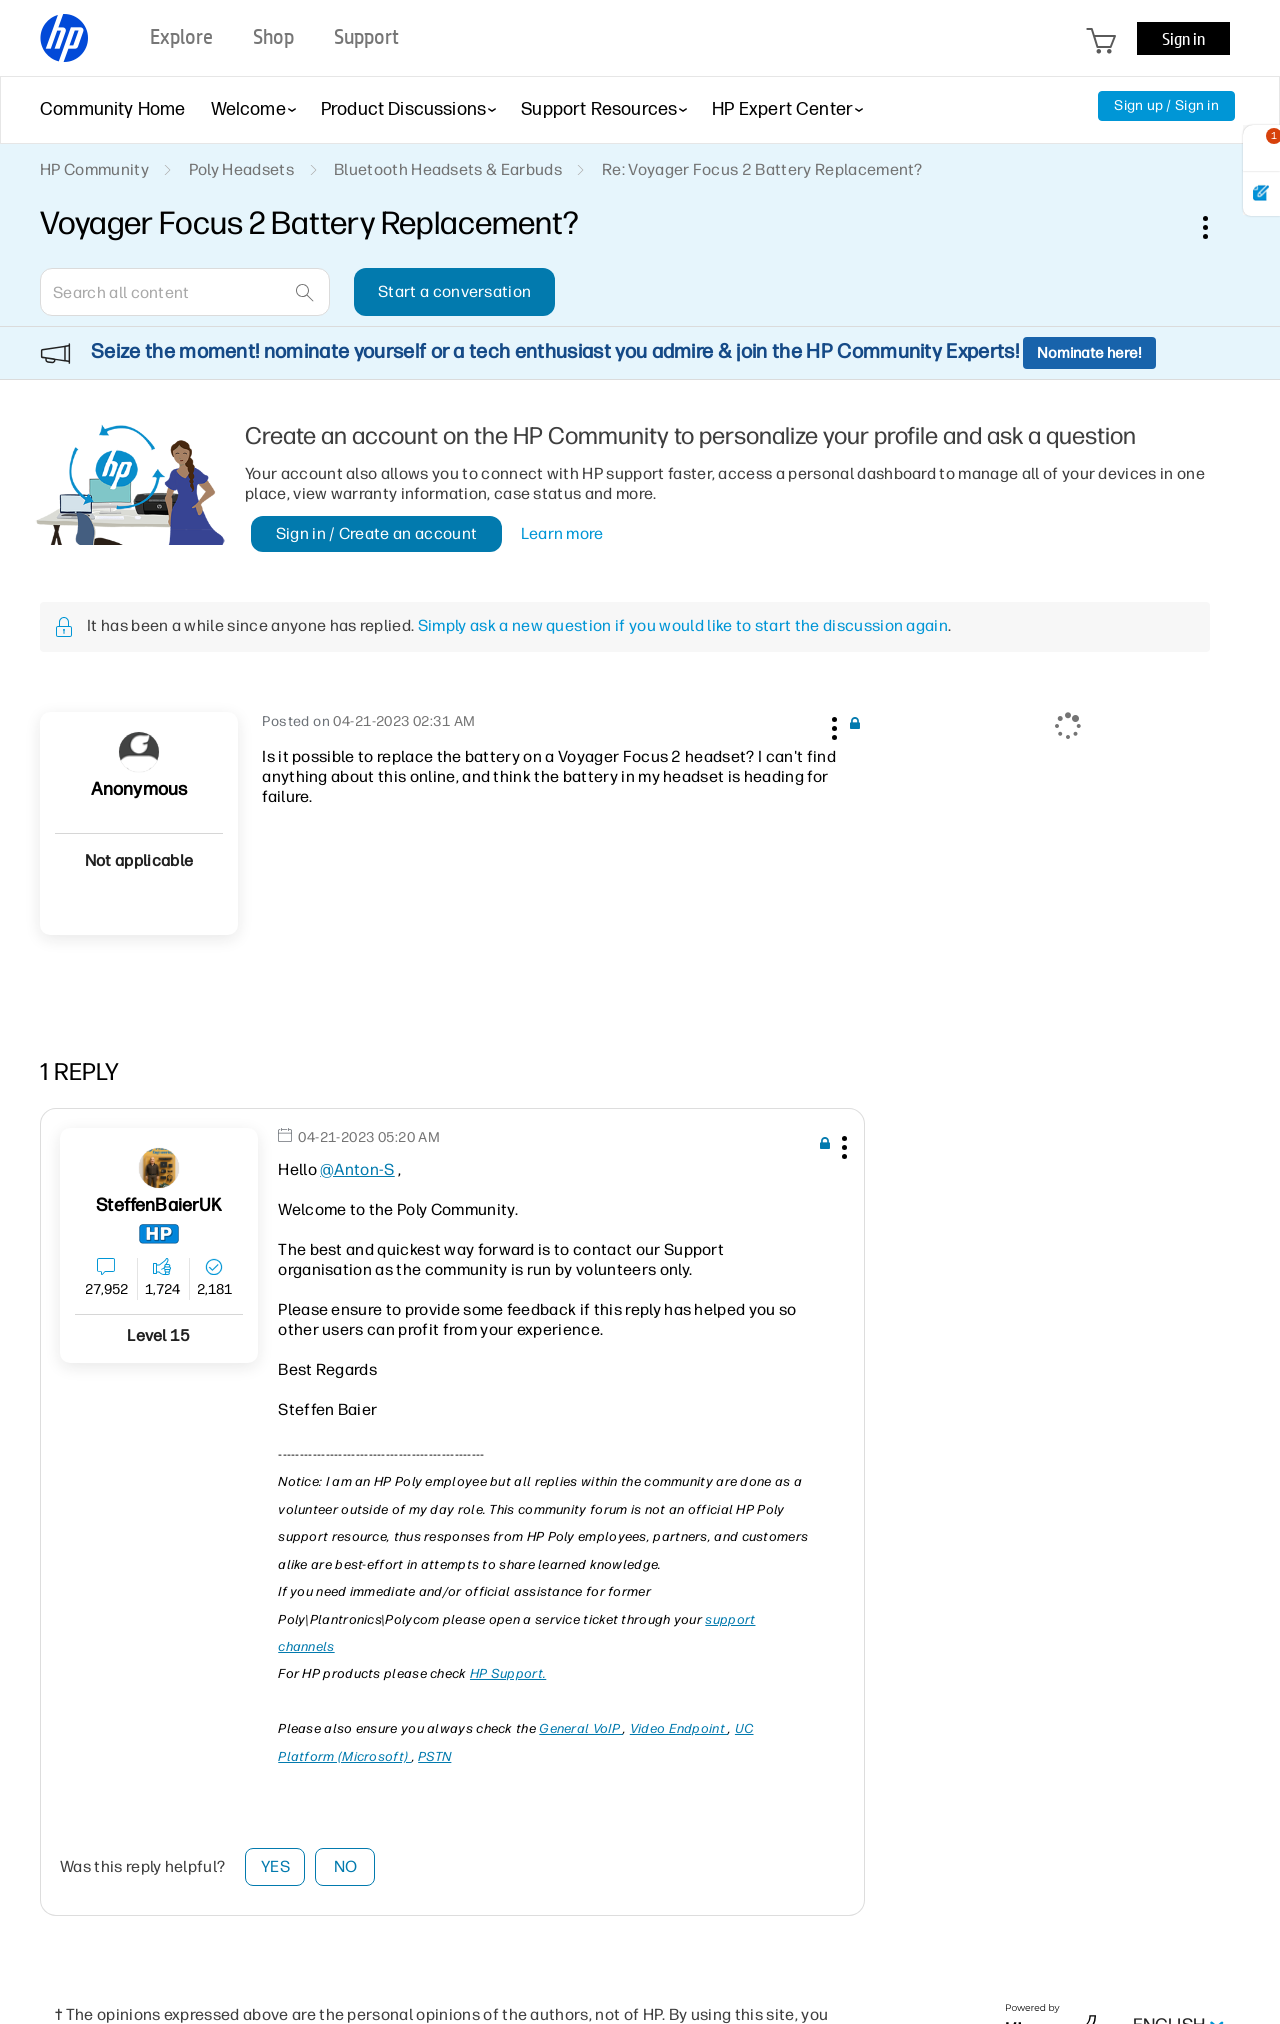 The image size is (1280, 2024). Describe the element at coordinates (1089, 353) in the screenshot. I see `Nominate here!` at that location.